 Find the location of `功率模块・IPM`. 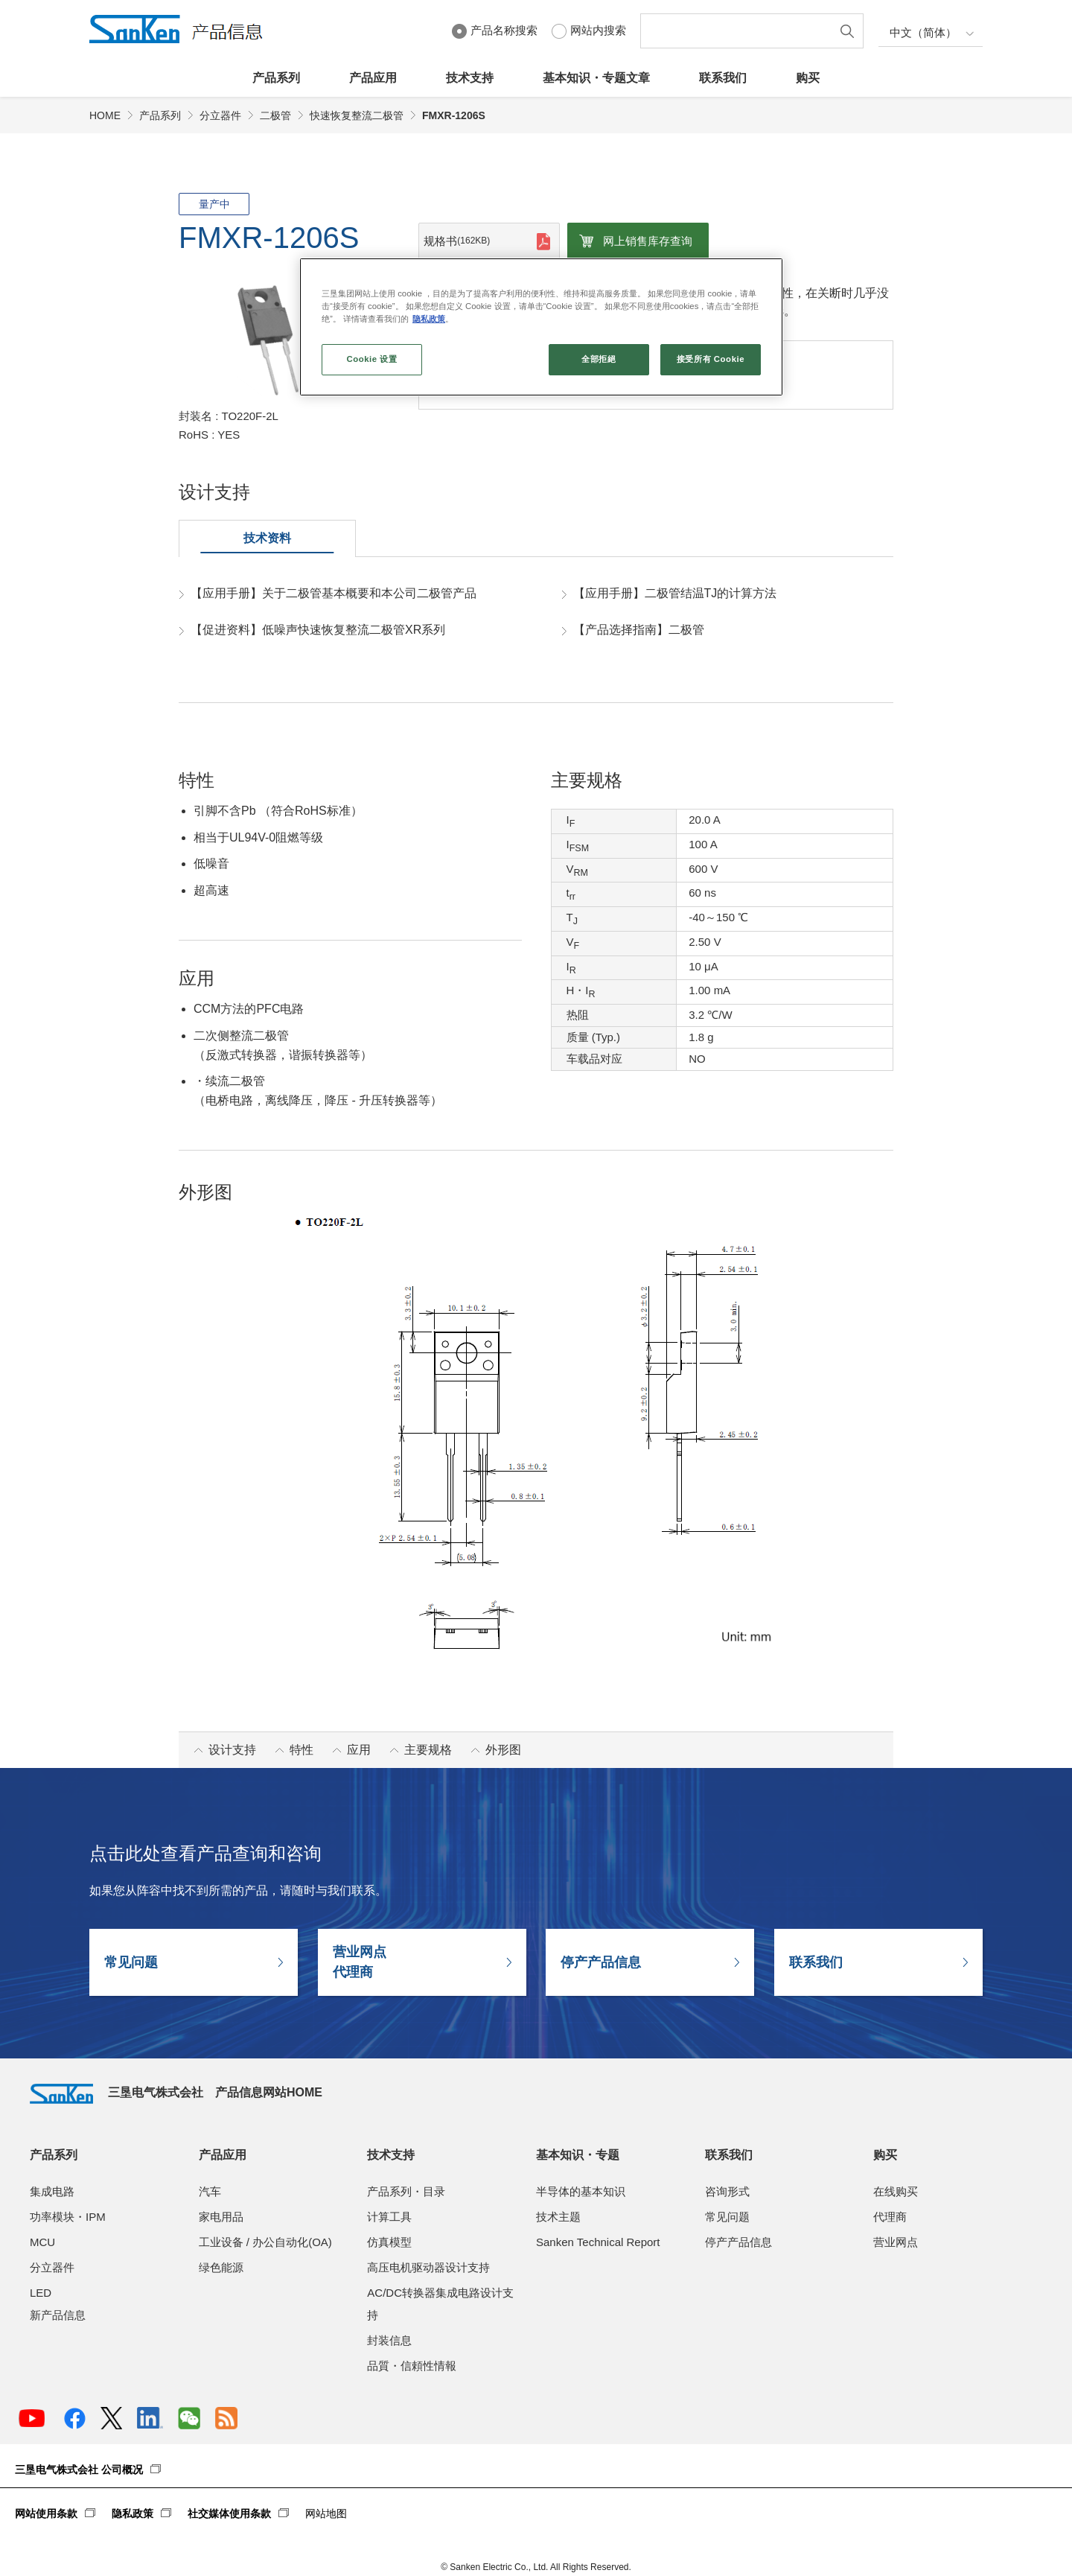

功率模块・IPM is located at coordinates (68, 2216).